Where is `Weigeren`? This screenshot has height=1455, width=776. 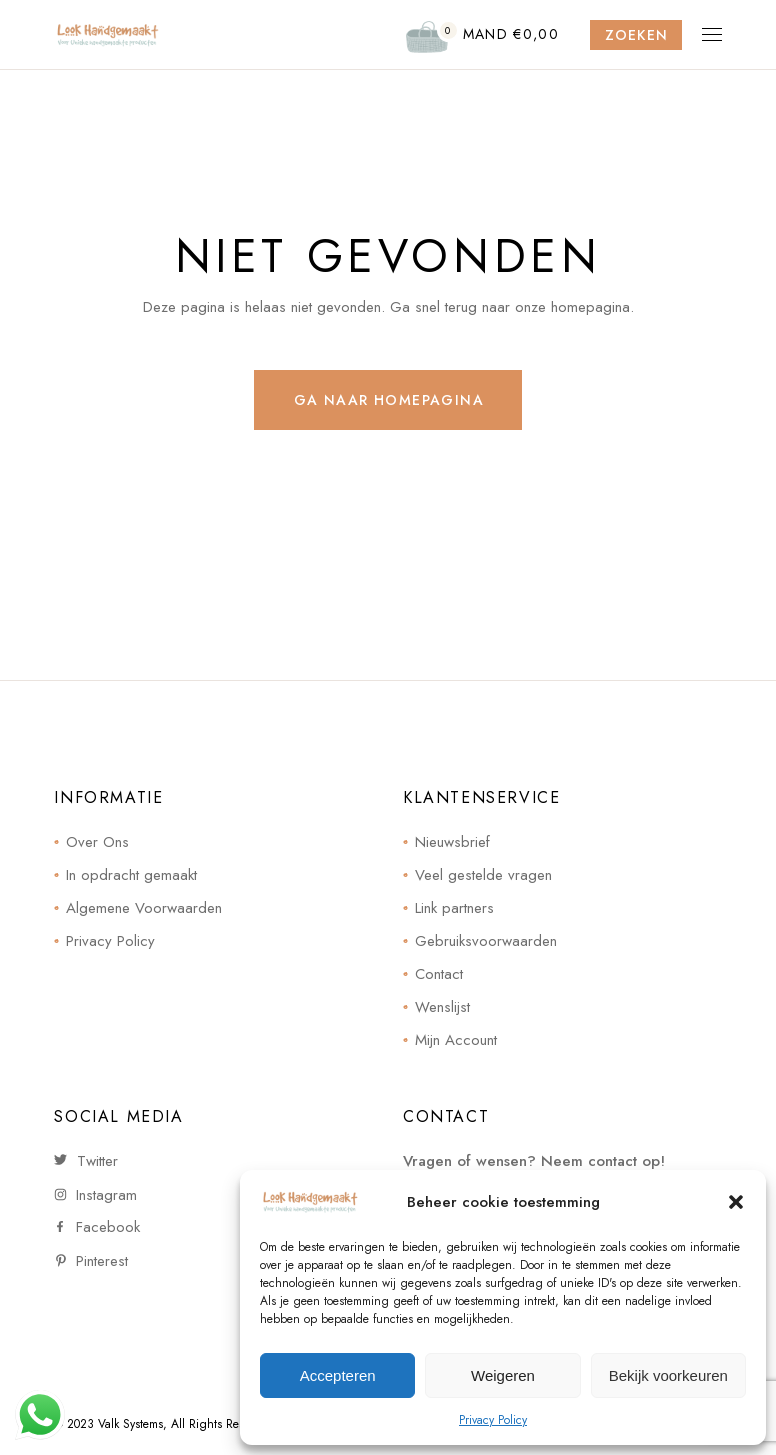 Weigeren is located at coordinates (503, 1375).